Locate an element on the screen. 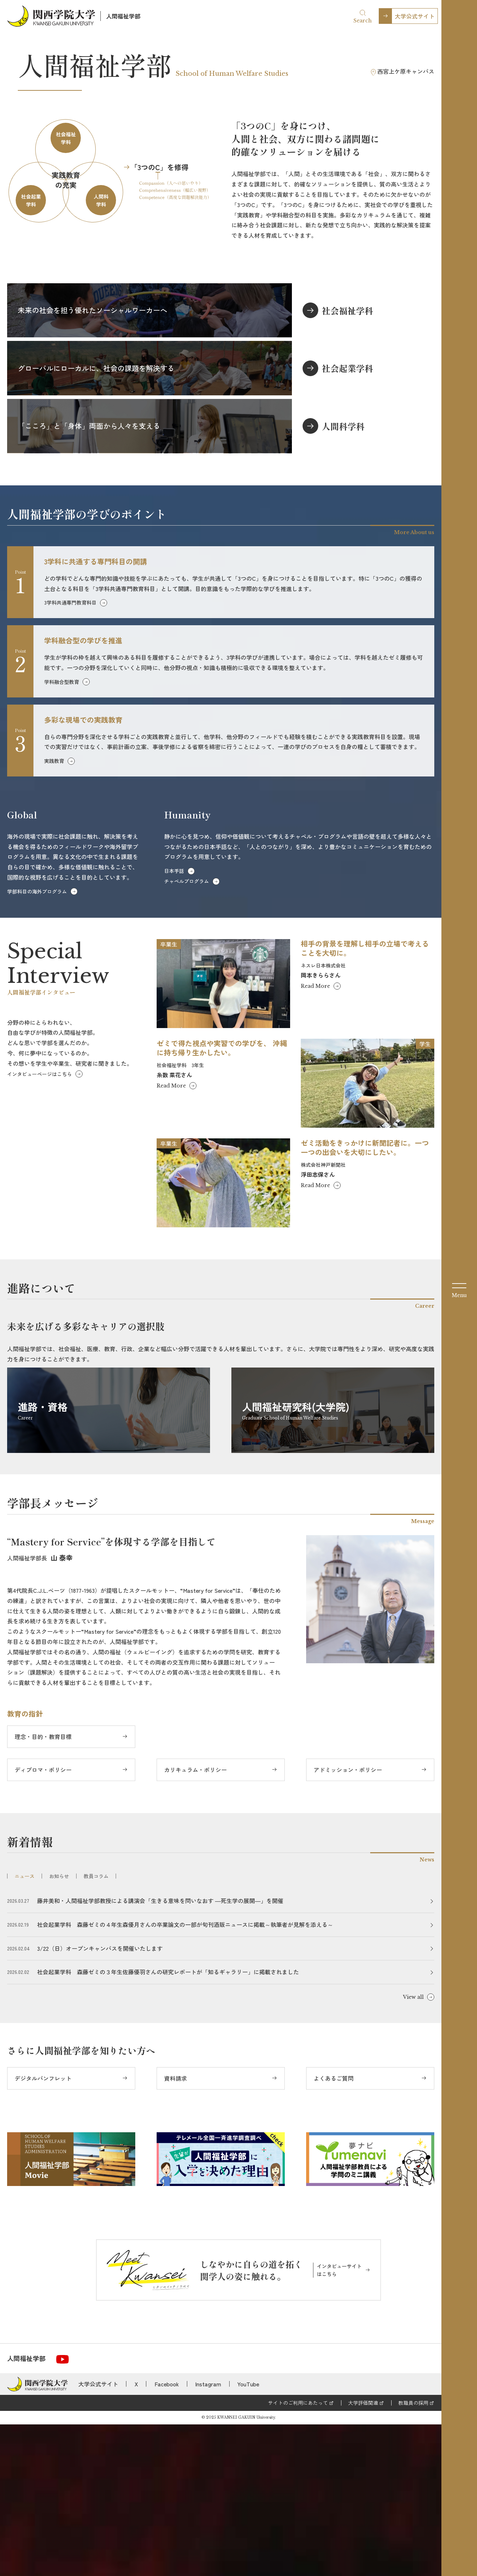 Image resolution: width=477 pixels, height=2576 pixels. 日本手話 is located at coordinates (174, 1022).